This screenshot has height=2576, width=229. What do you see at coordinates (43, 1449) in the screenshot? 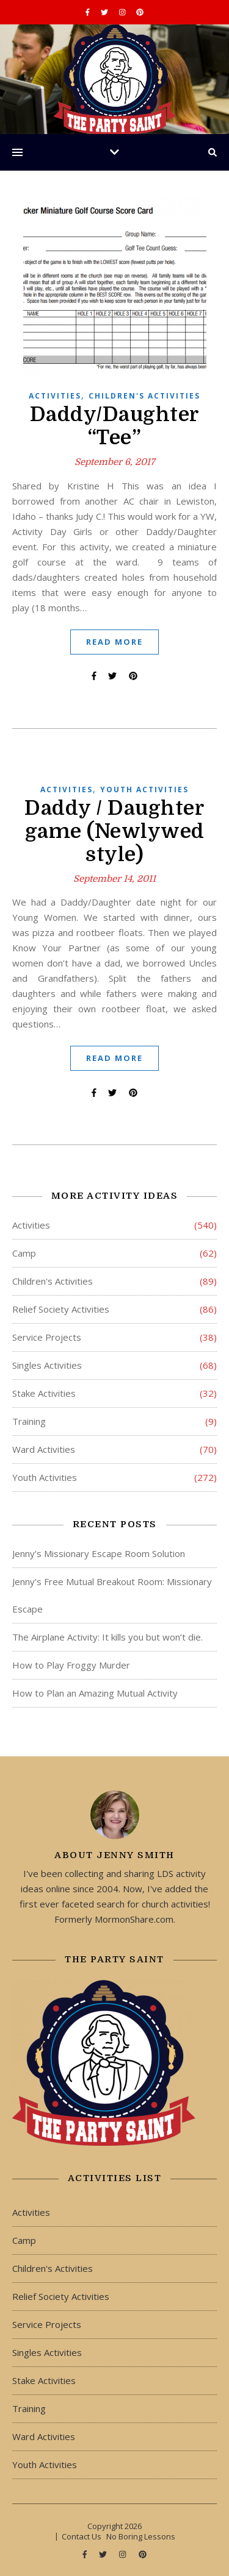
I see `Ward Activities` at bounding box center [43, 1449].